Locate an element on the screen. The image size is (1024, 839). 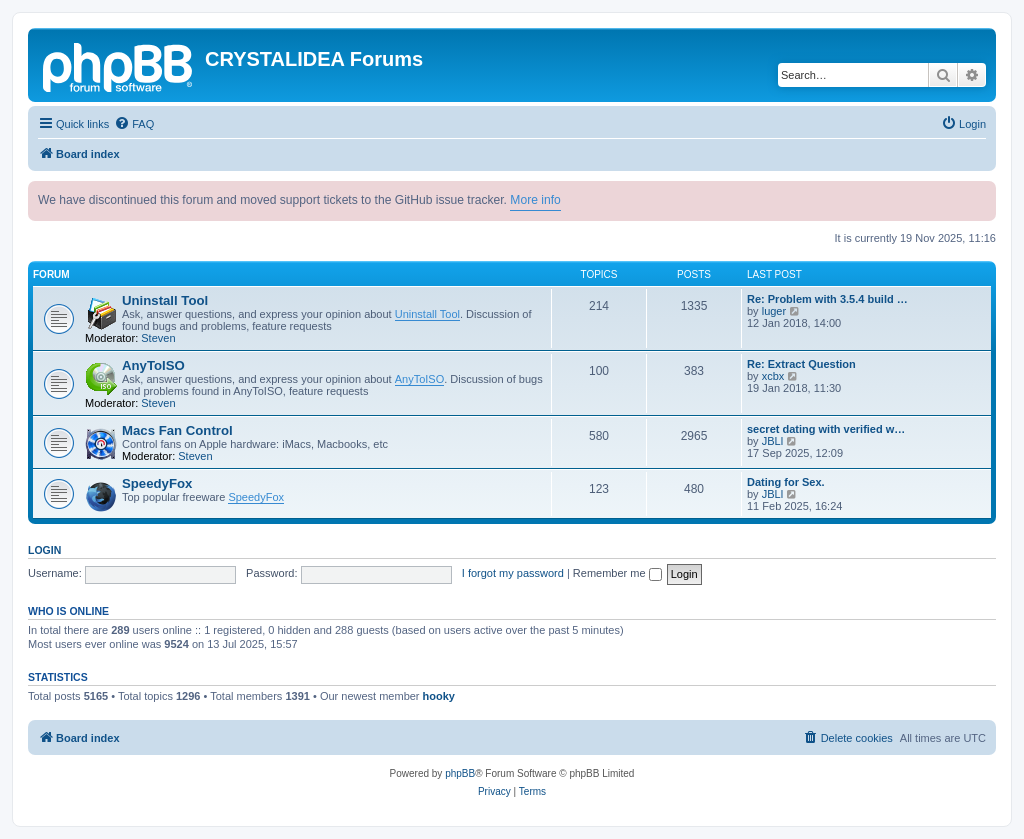
phpBB is located at coordinates (460, 773).